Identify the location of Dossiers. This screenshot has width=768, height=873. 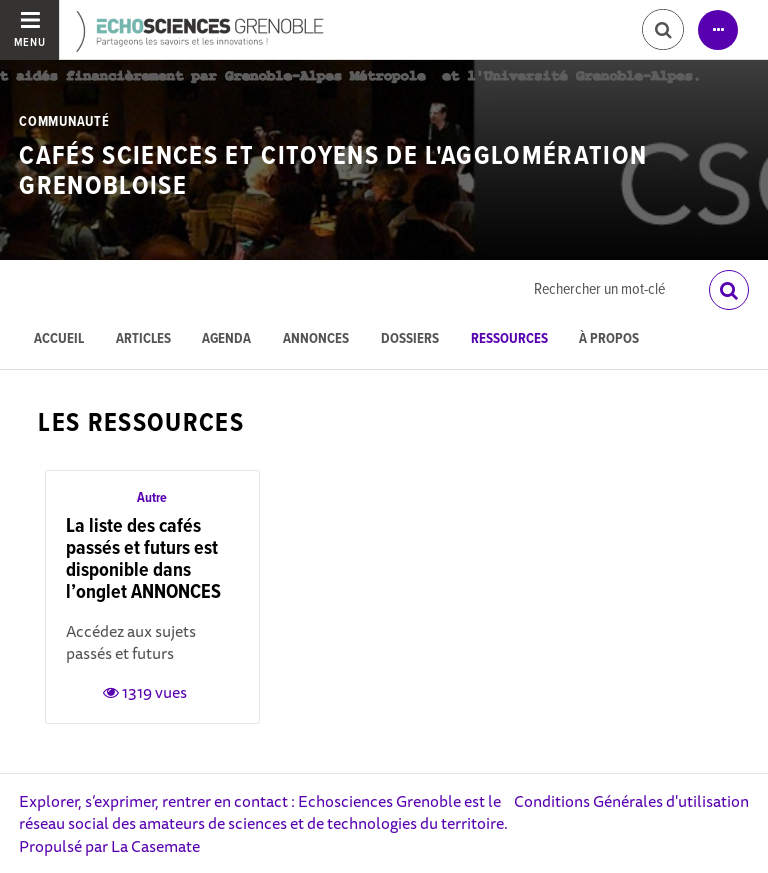
(410, 339).